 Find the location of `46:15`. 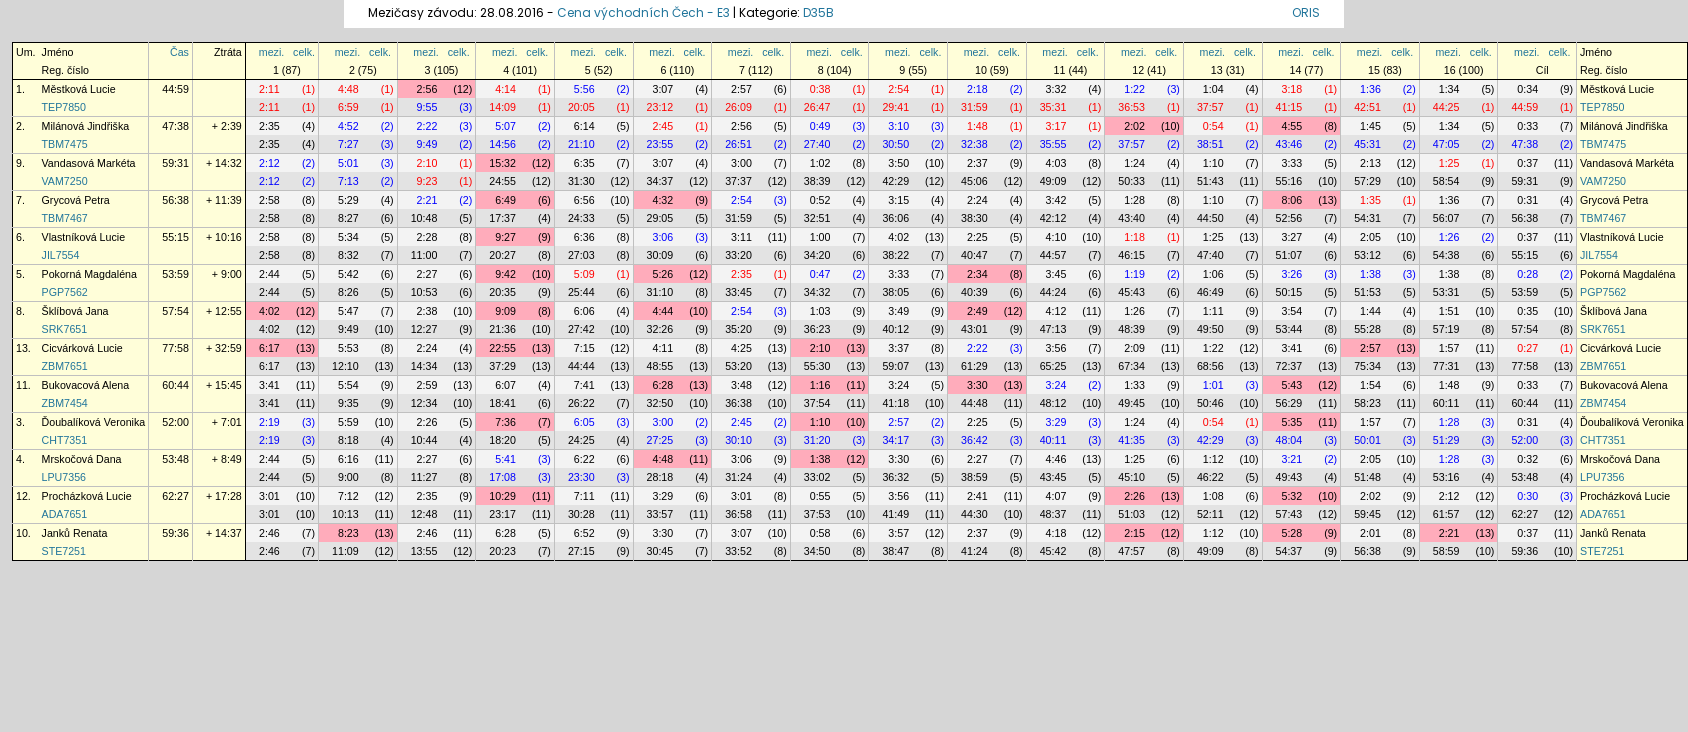

46:15 is located at coordinates (1131, 255).